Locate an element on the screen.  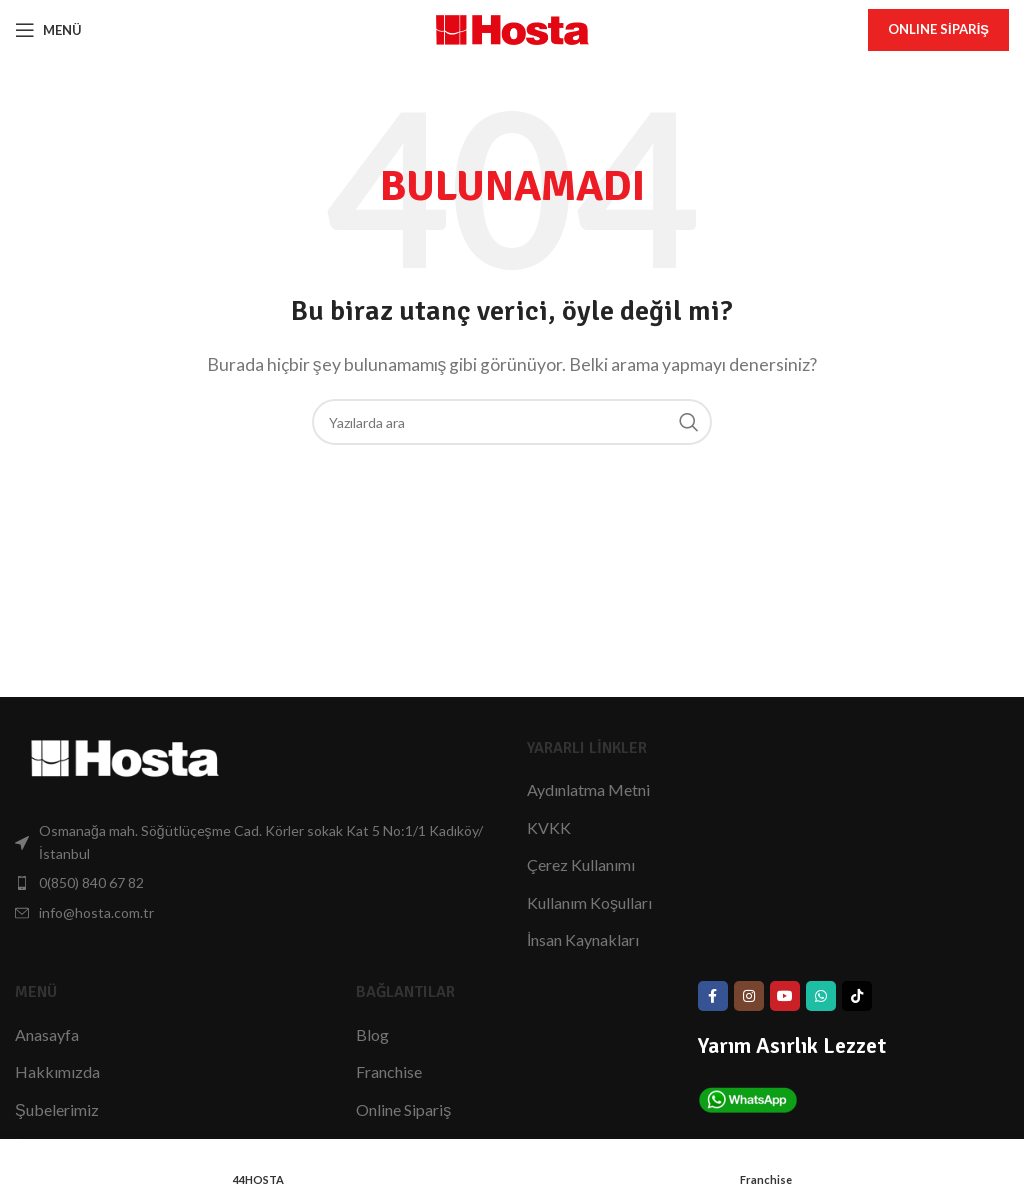
Anasayfa is located at coordinates (47, 1034).